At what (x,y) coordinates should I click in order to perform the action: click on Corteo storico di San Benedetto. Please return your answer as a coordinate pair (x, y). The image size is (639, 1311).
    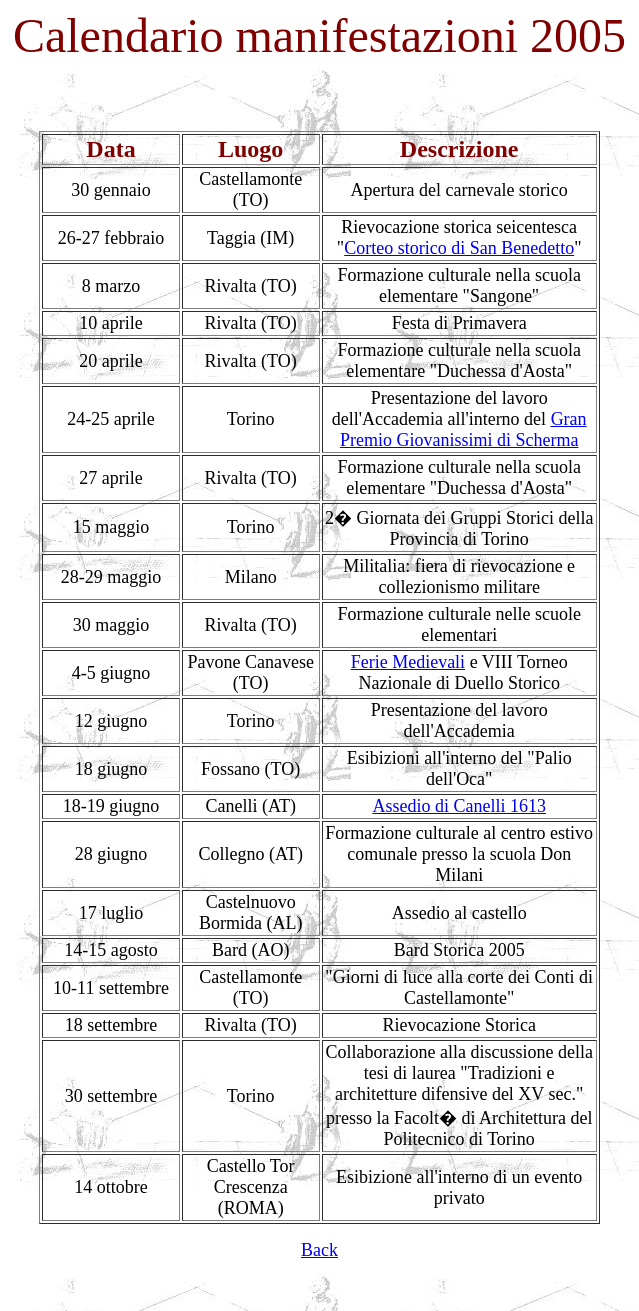
    Looking at the image, I should click on (459, 248).